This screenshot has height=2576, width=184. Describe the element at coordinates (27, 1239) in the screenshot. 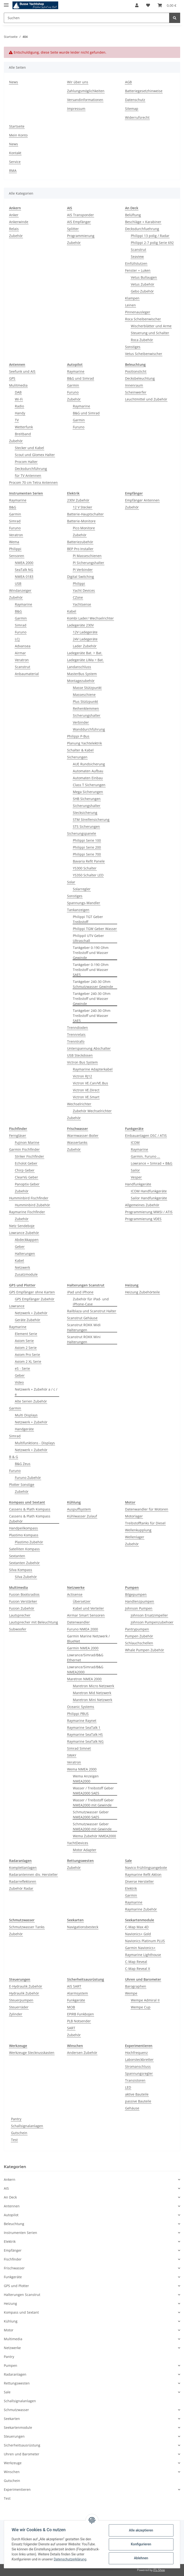

I see `Abdeckkappen` at that location.